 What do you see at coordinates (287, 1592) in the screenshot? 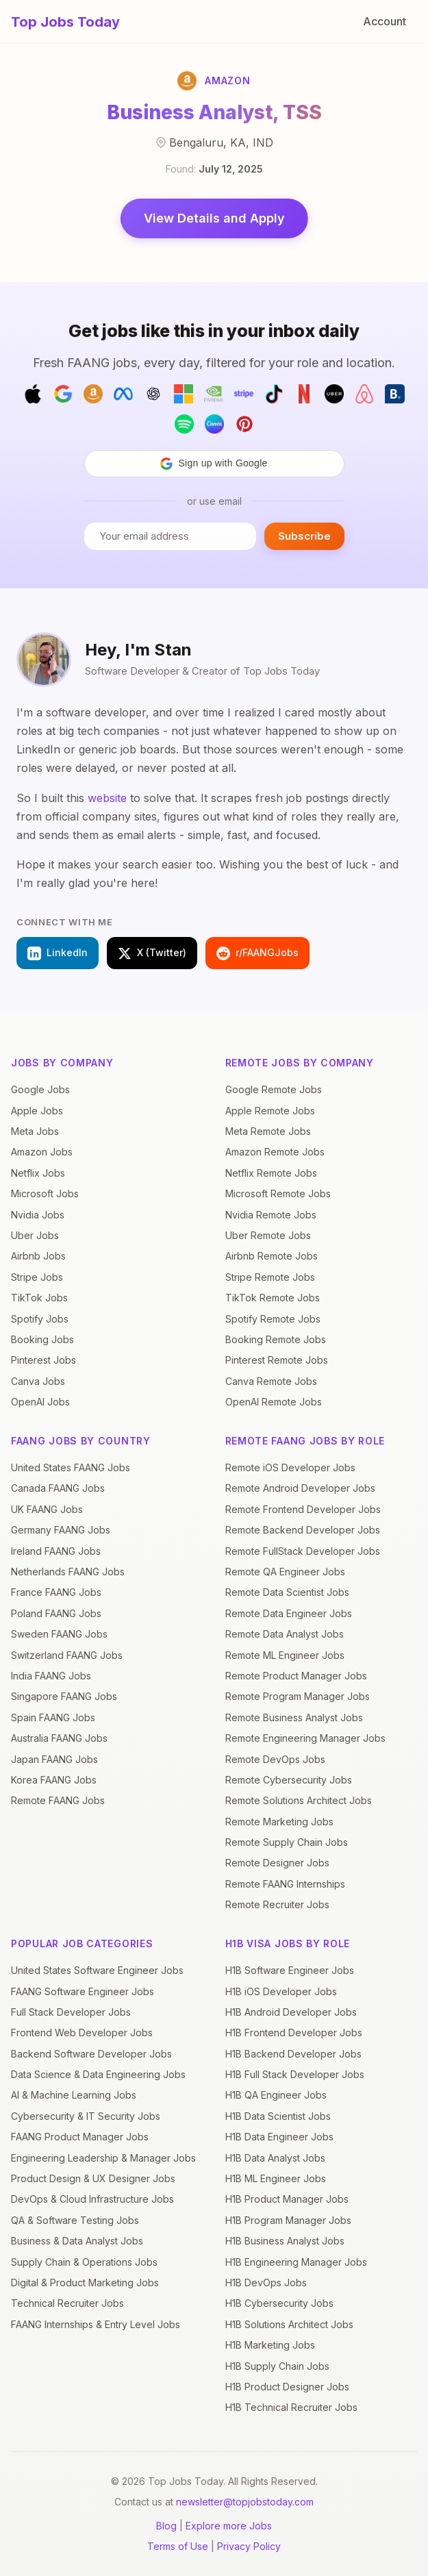
I see `Remote Data Scientist Jobs` at bounding box center [287, 1592].